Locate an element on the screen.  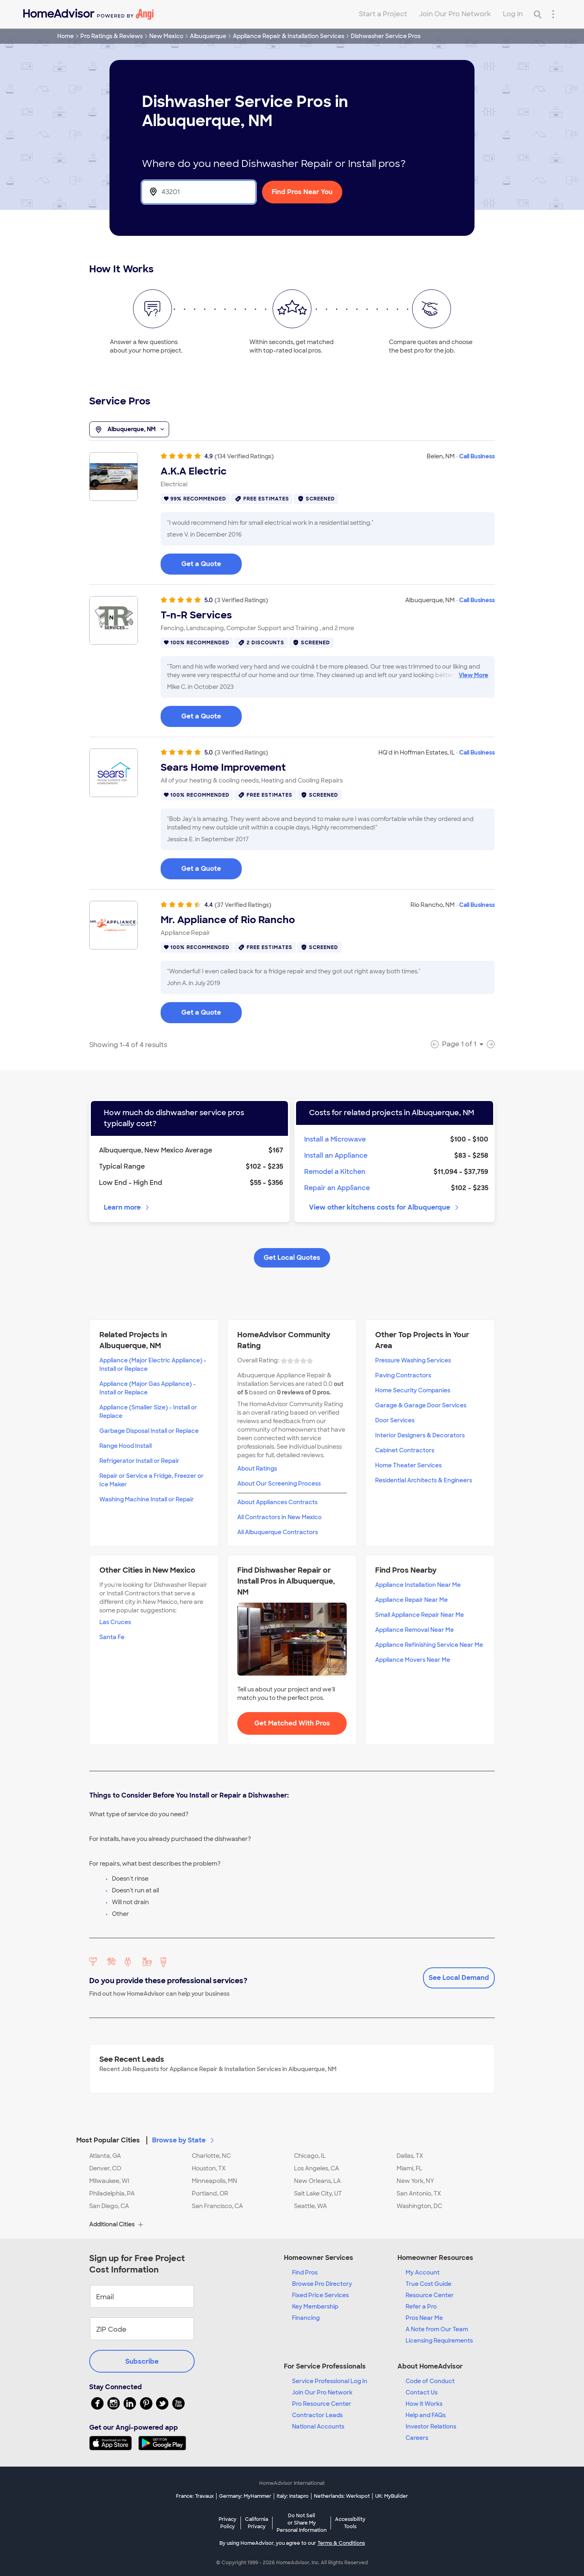
Terms & Conditions is located at coordinates (341, 2543).